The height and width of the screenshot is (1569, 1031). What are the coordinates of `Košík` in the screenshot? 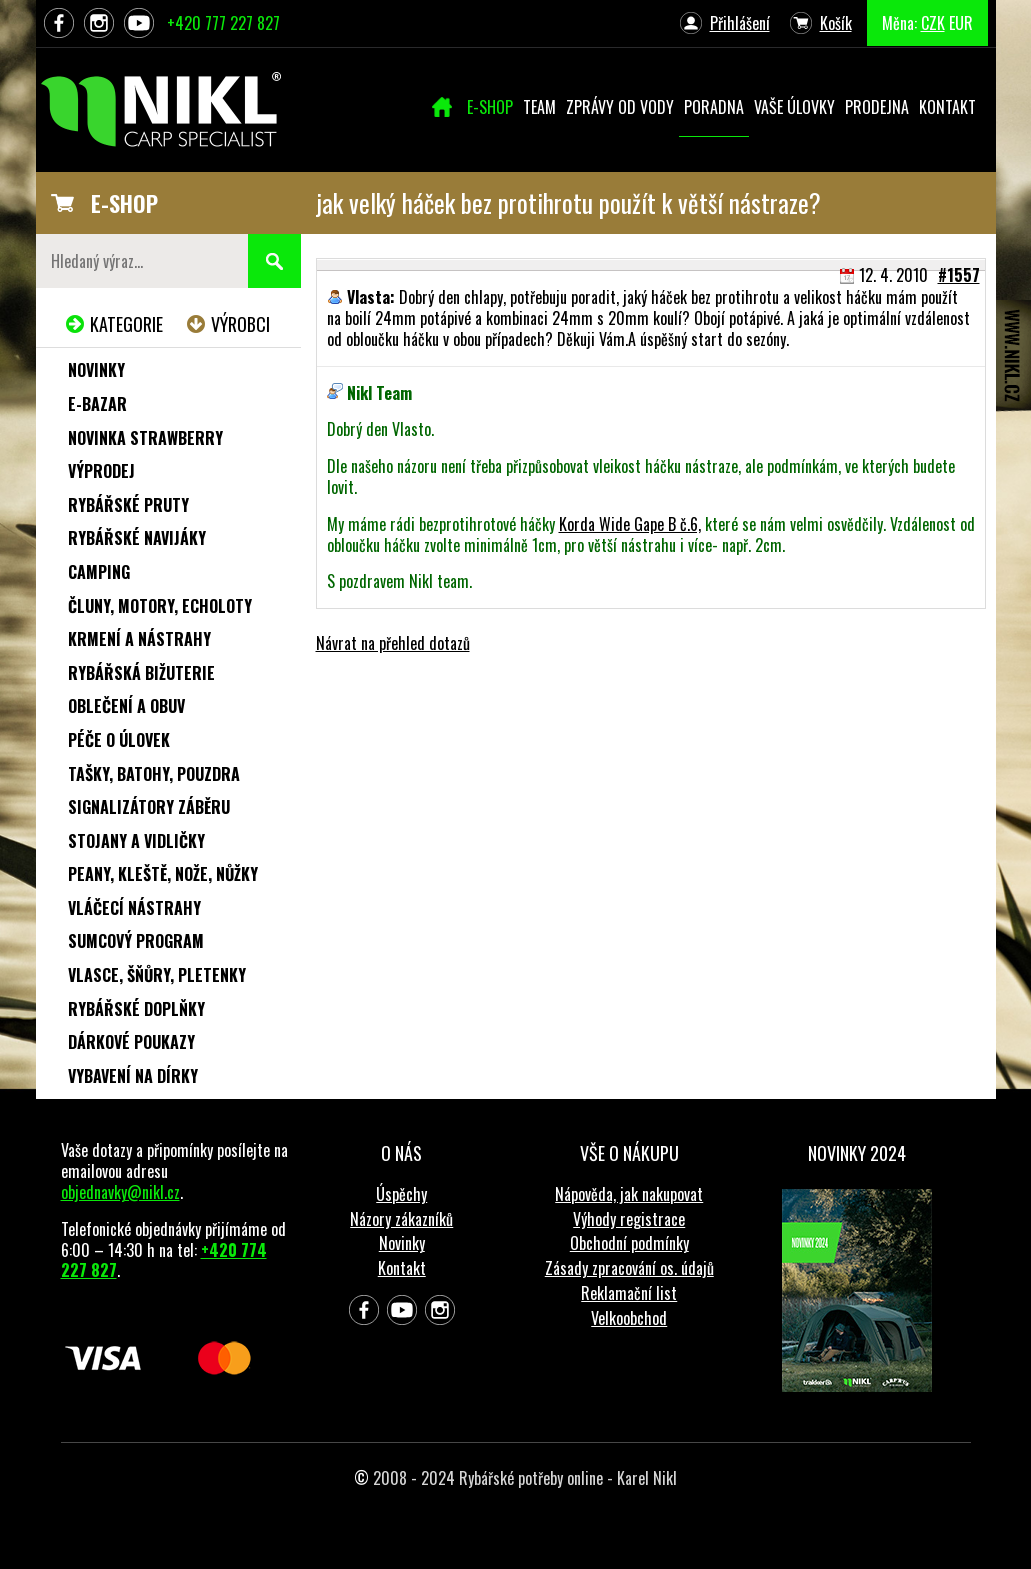 It's located at (836, 23).